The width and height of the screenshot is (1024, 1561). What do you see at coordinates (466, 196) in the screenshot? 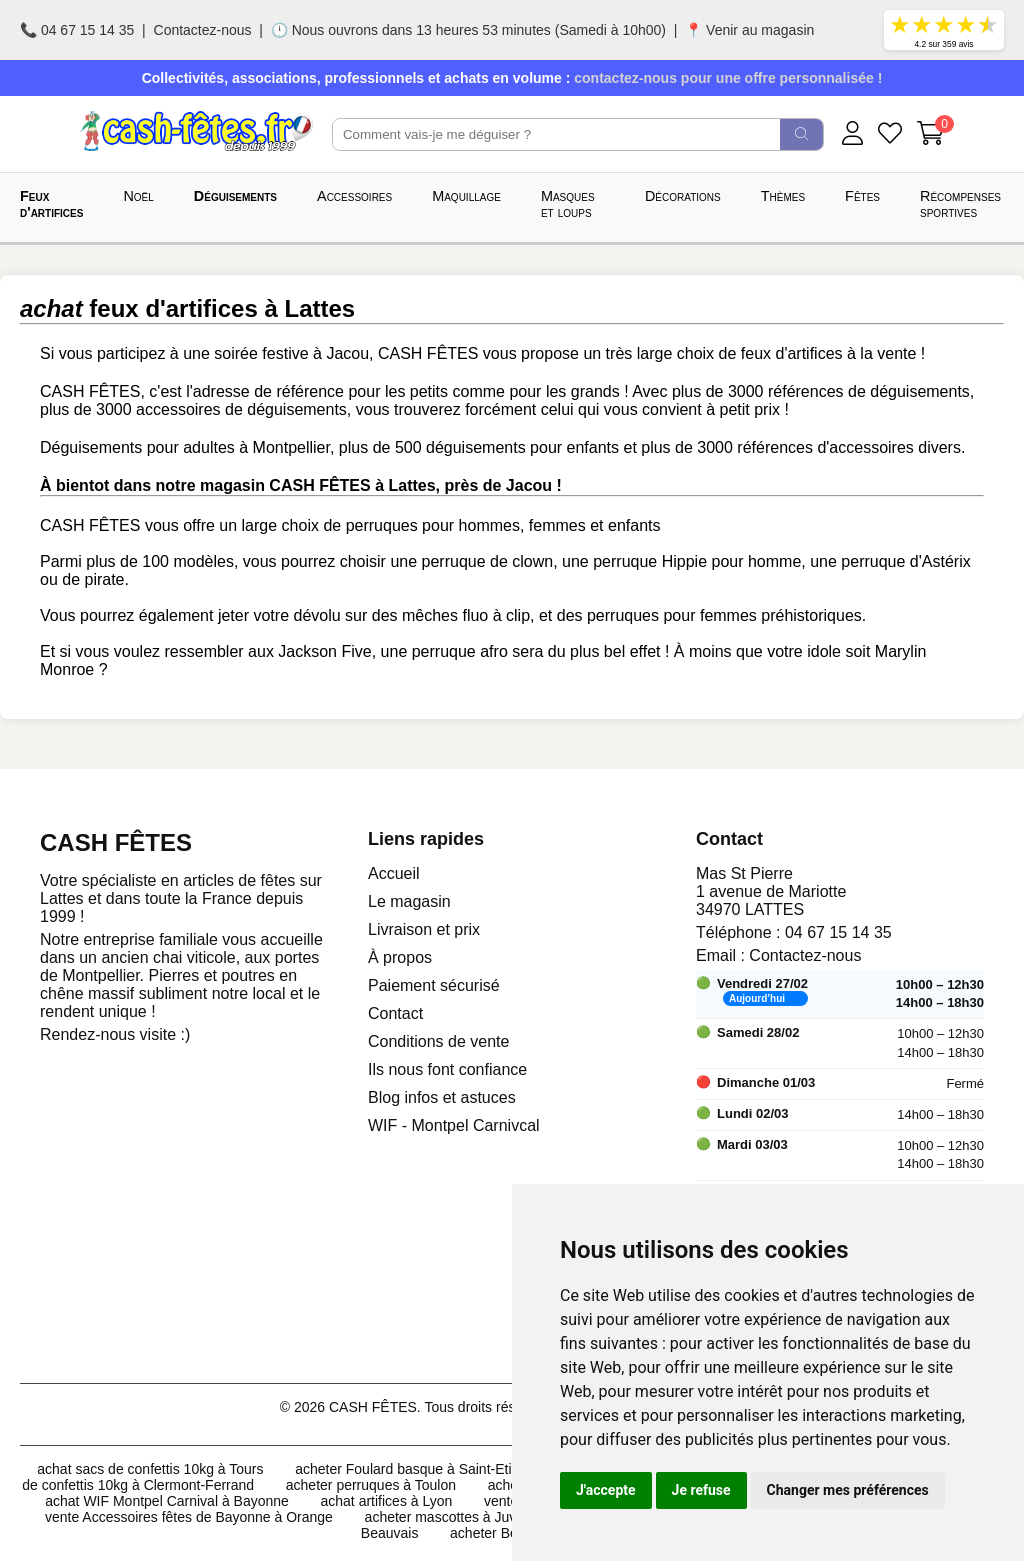
I see `Maquillage` at bounding box center [466, 196].